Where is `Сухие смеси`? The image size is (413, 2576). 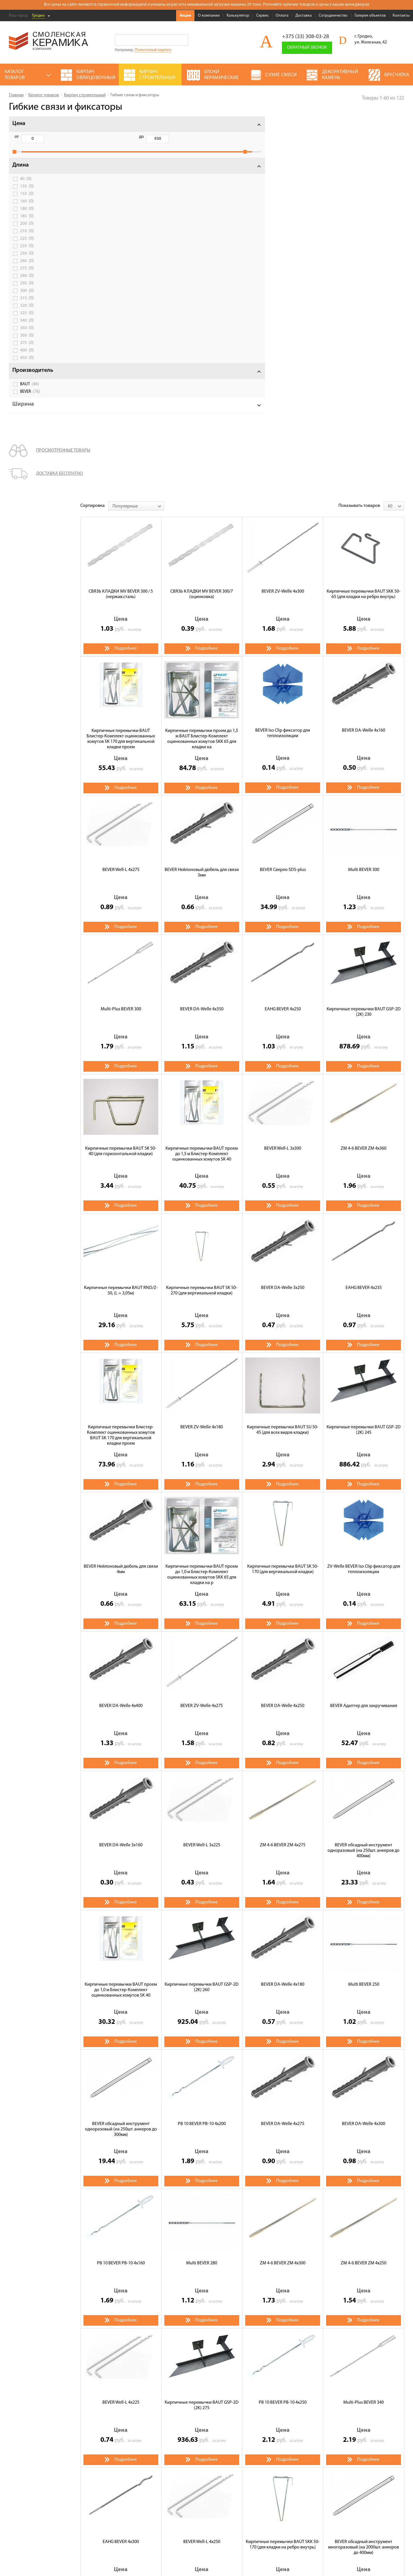 Сухие смеси is located at coordinates (171, 2484).